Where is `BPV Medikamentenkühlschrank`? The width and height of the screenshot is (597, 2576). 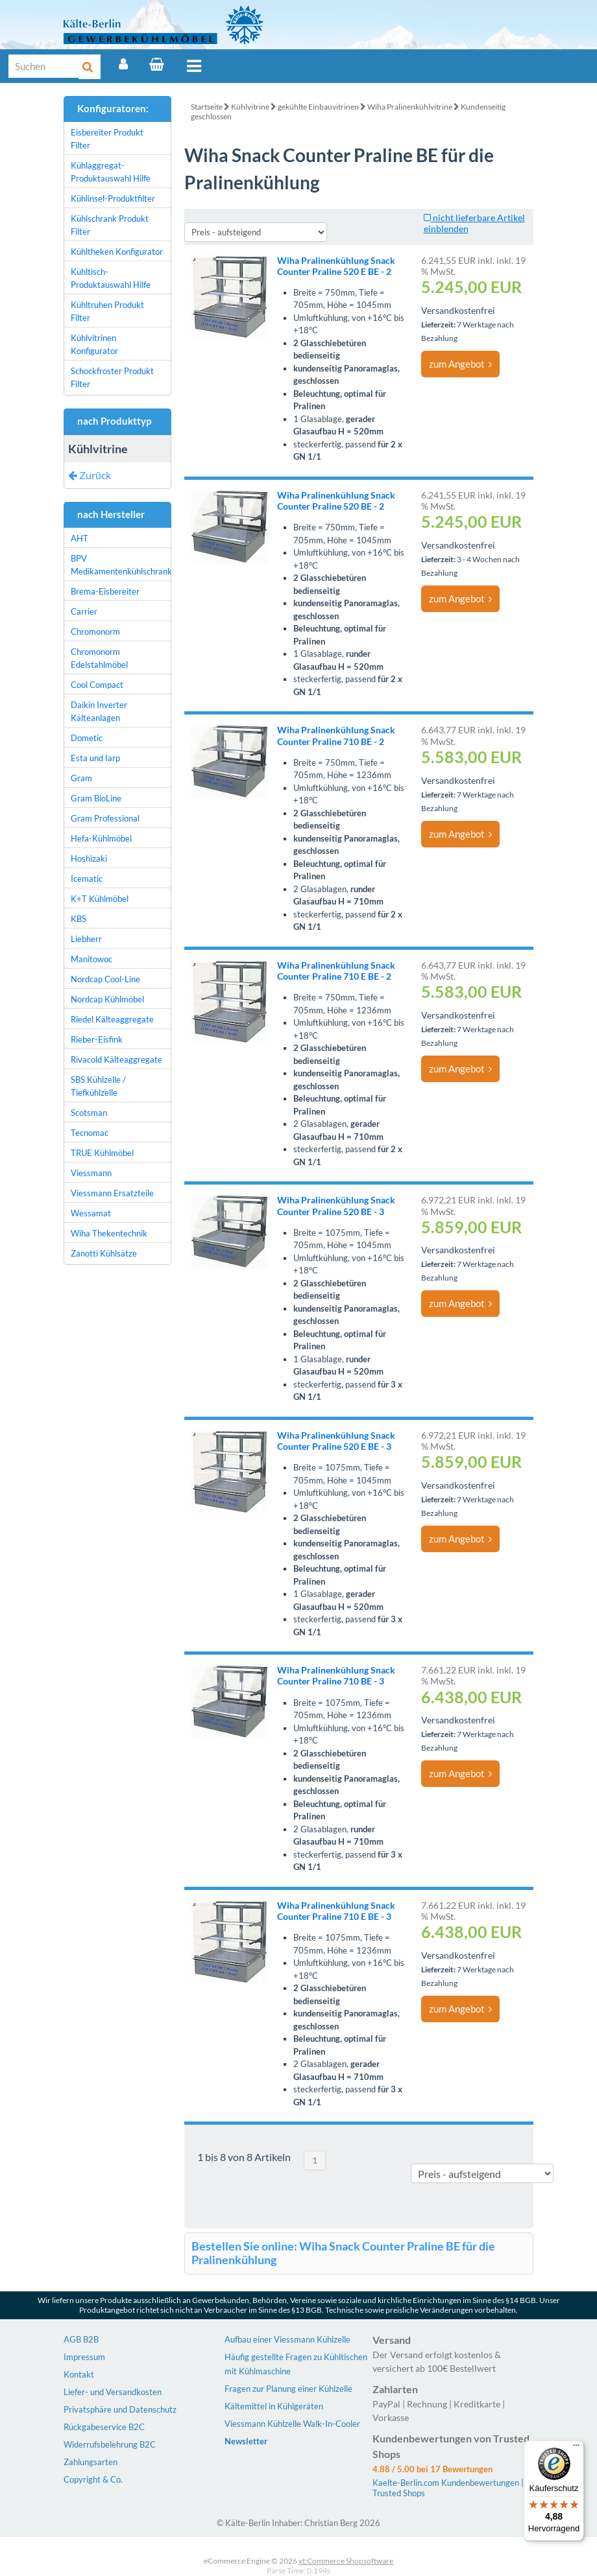 BPV Medikamentenkühlschrank is located at coordinates (121, 564).